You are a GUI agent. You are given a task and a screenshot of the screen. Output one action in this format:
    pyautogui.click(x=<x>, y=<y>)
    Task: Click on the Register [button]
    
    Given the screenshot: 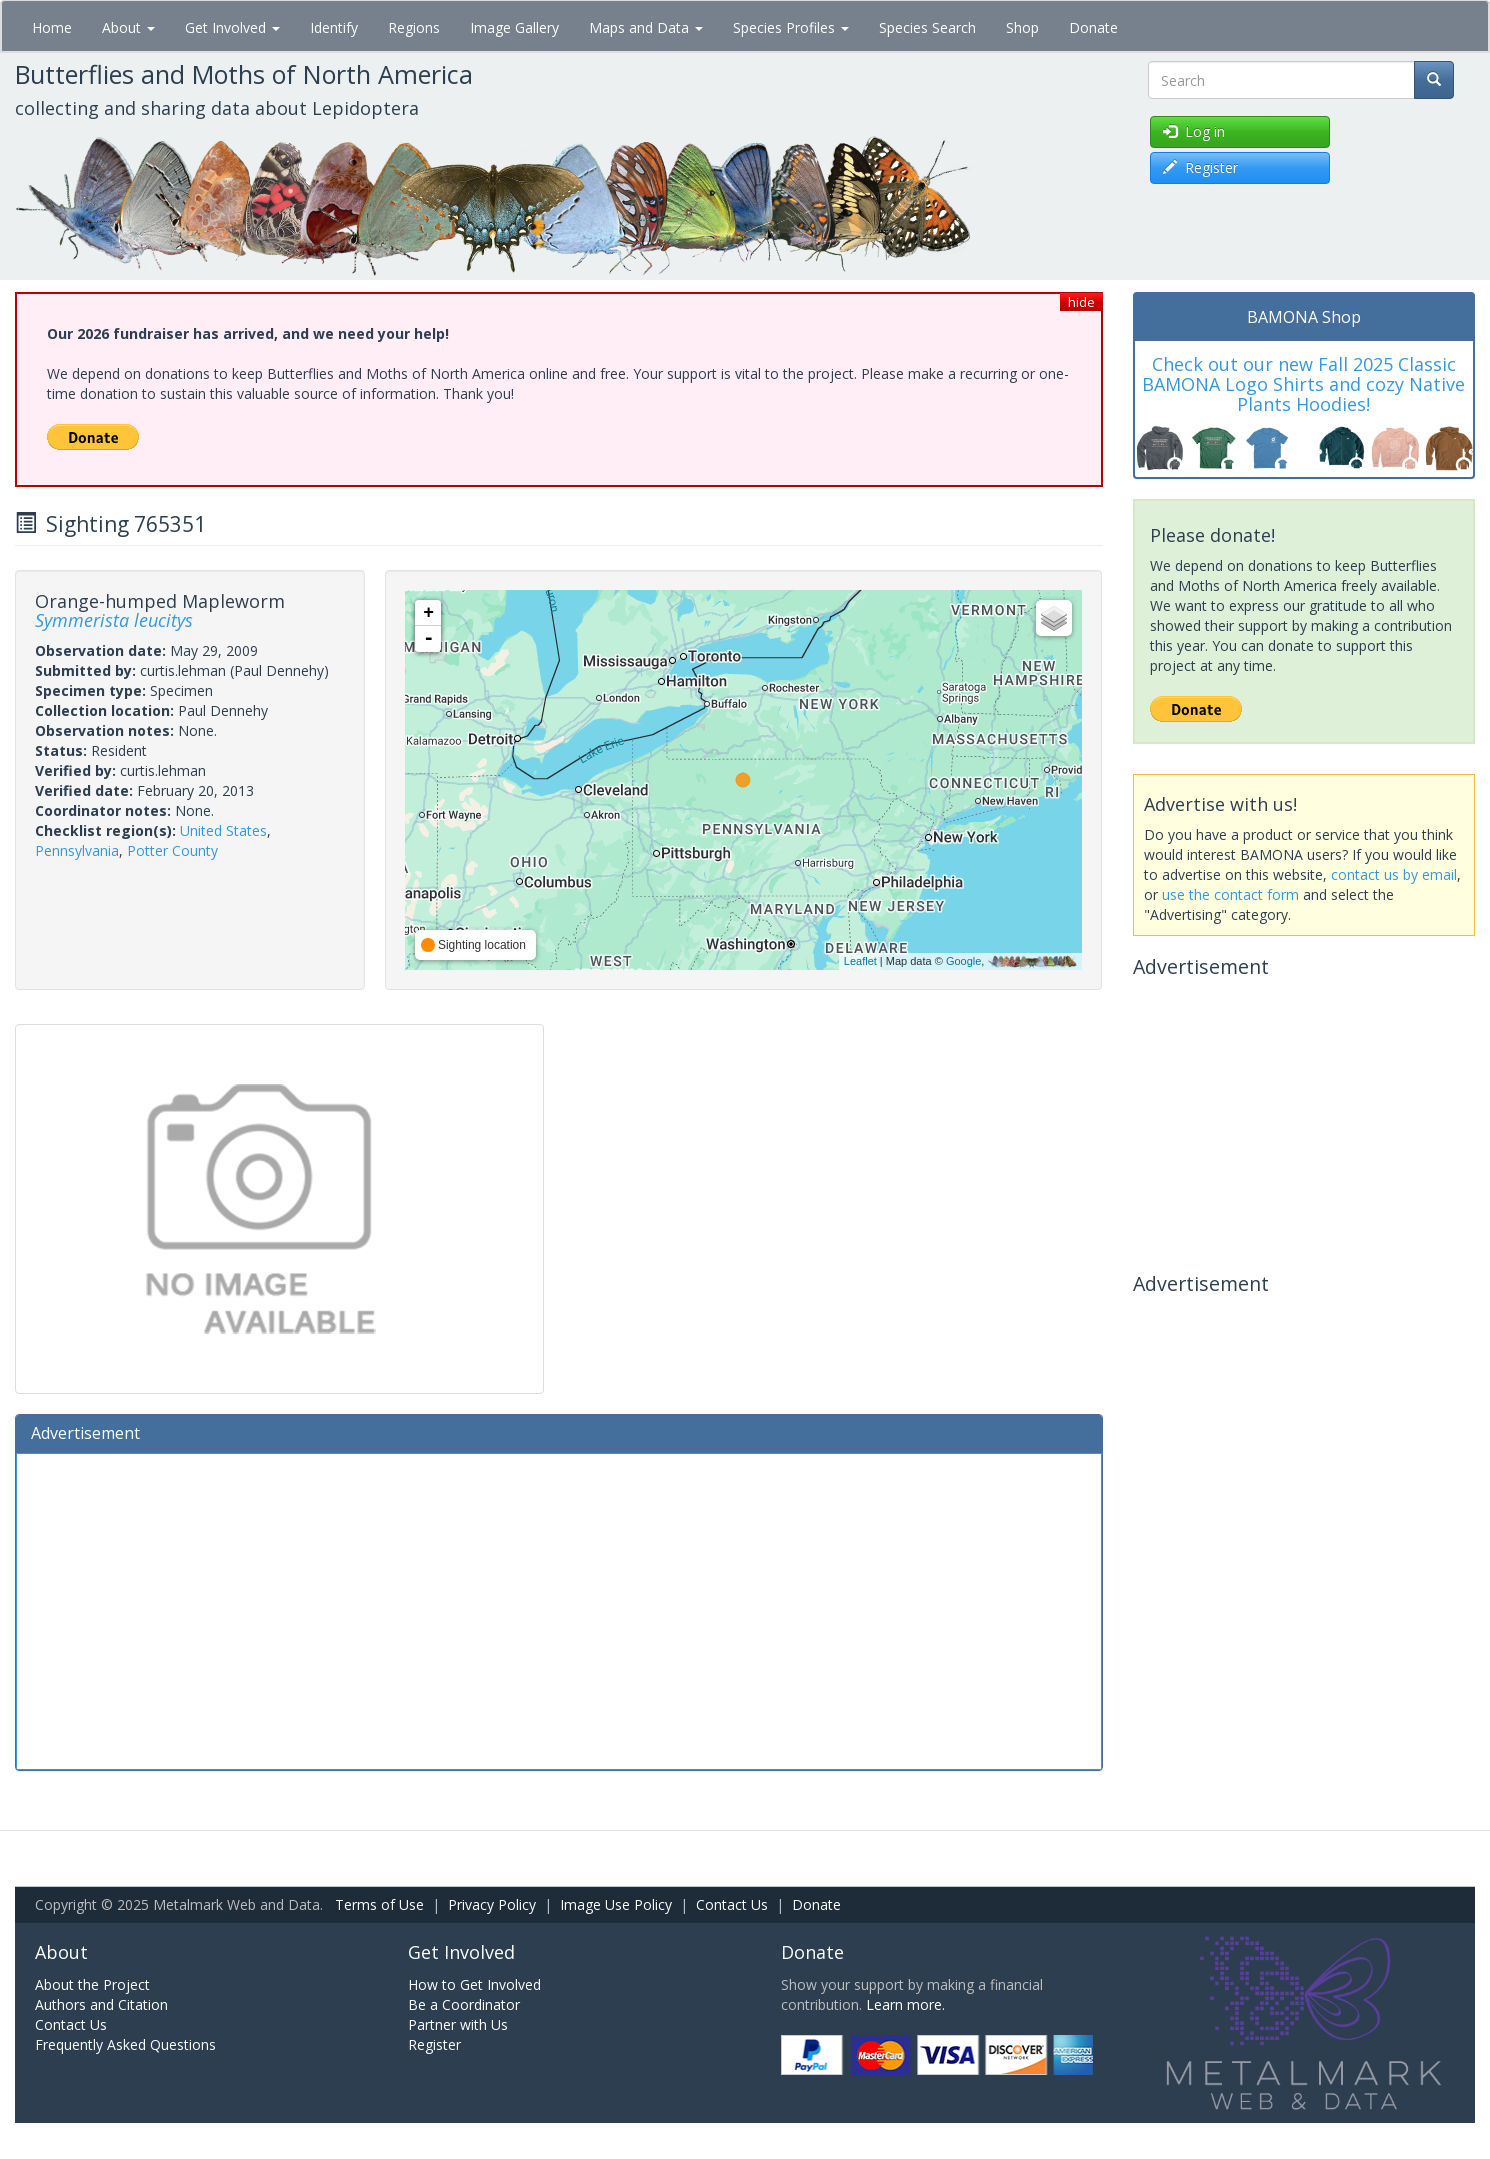 What is the action you would take?
    pyautogui.click(x=1200, y=167)
    